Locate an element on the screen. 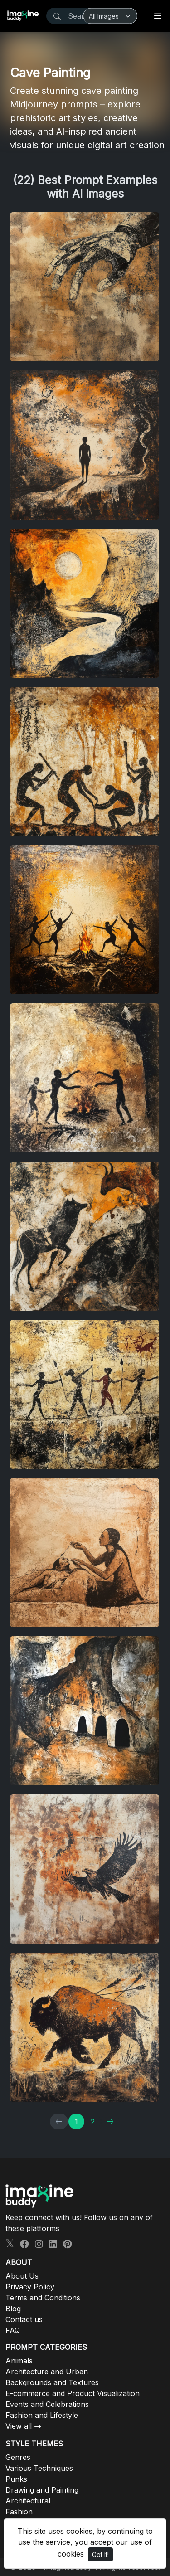 The width and height of the screenshot is (170, 2576). Terms and Conditions is located at coordinates (42, 2297).